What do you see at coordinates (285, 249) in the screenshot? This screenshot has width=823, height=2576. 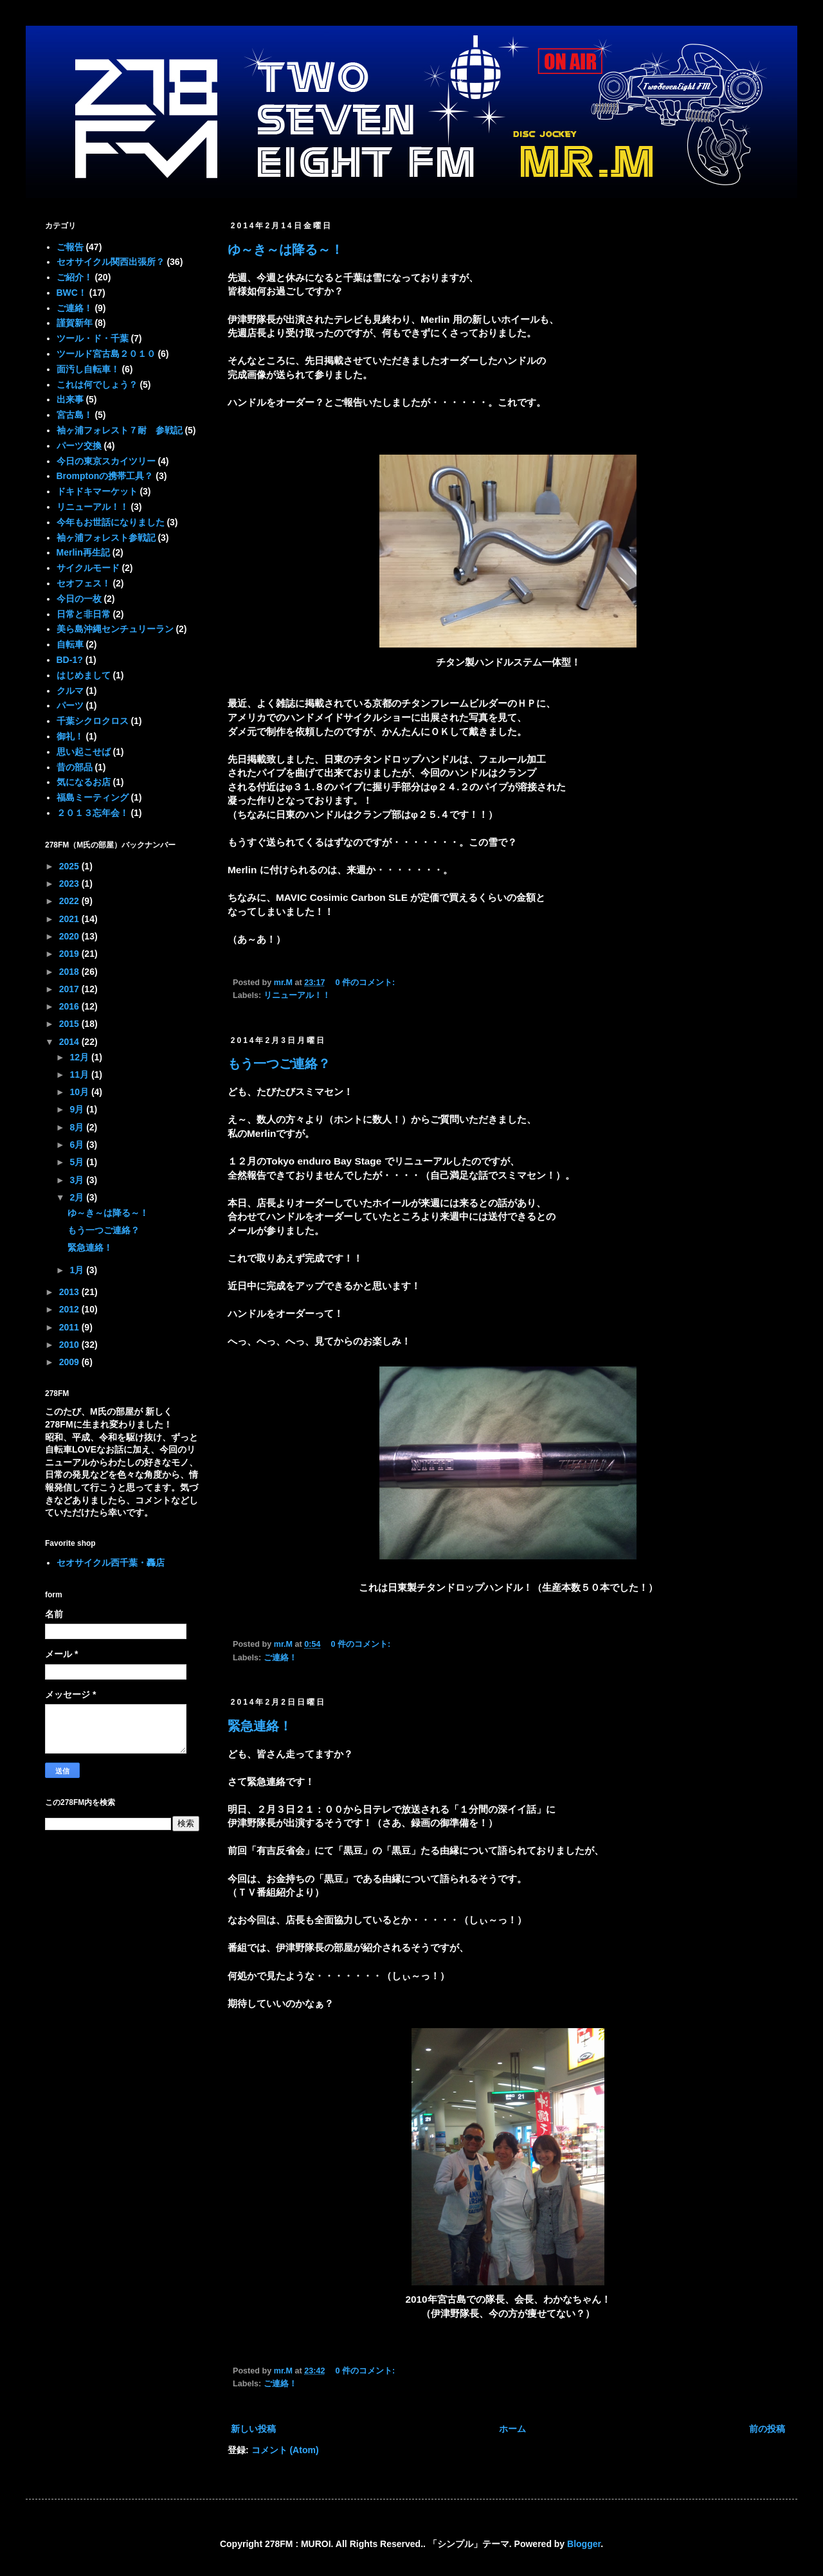 I see `ゆ～き～は降る～！` at bounding box center [285, 249].